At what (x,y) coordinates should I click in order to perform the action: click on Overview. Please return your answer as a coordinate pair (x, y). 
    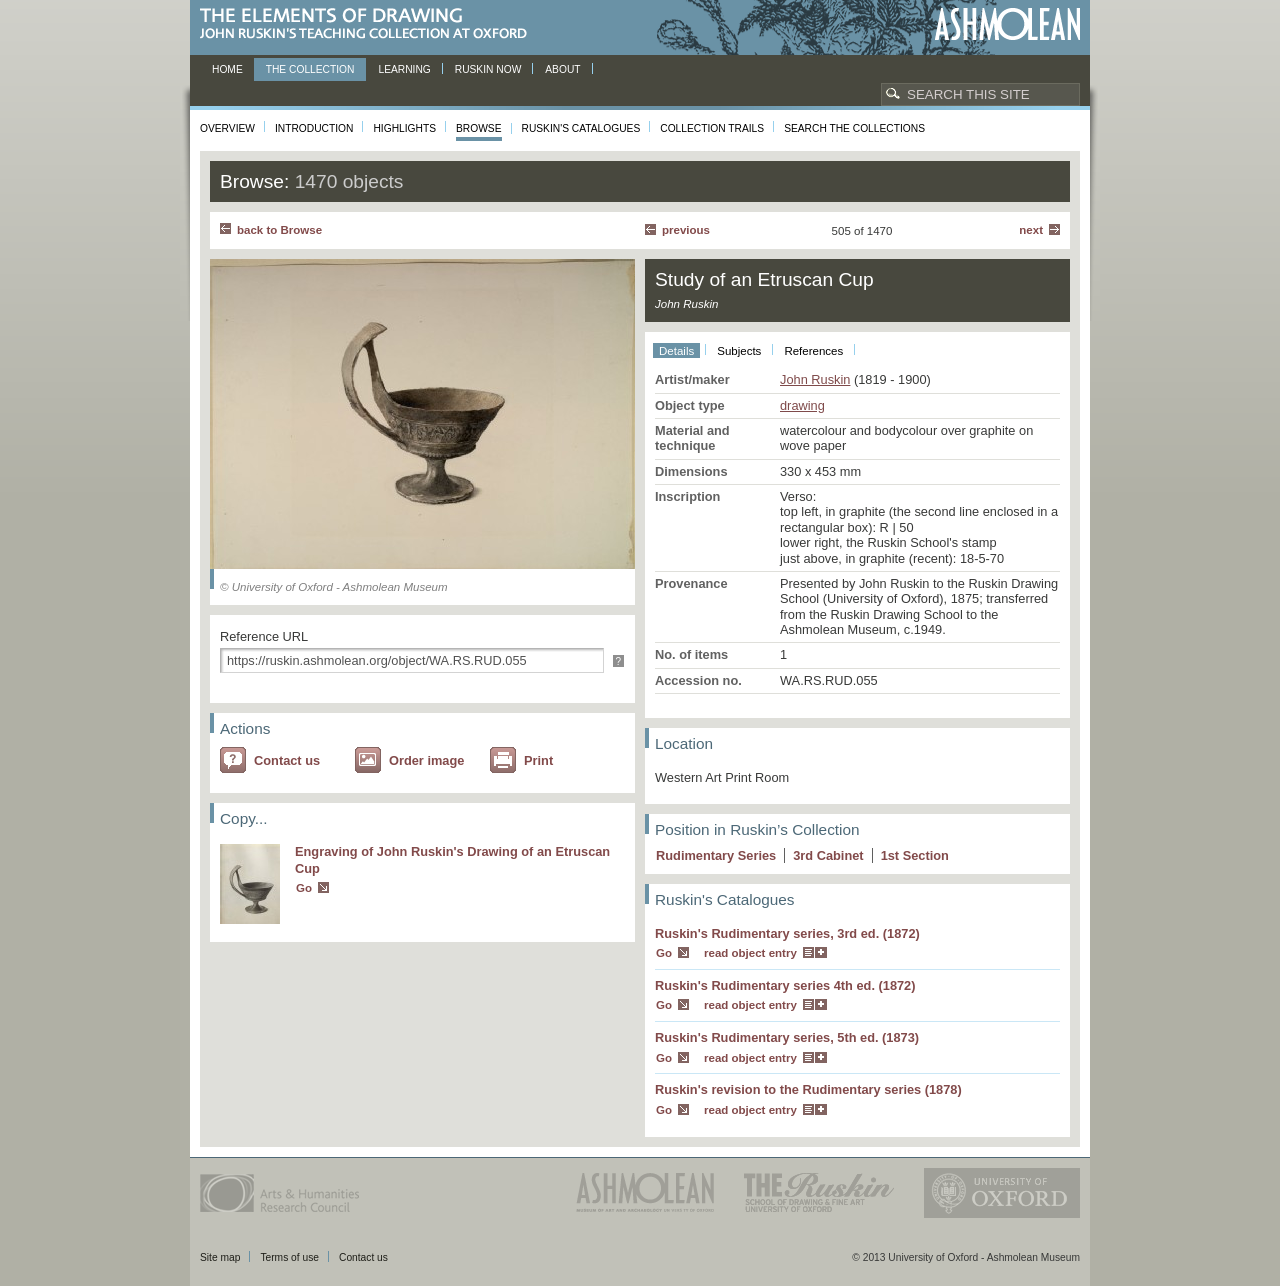
    Looking at the image, I should click on (227, 128).